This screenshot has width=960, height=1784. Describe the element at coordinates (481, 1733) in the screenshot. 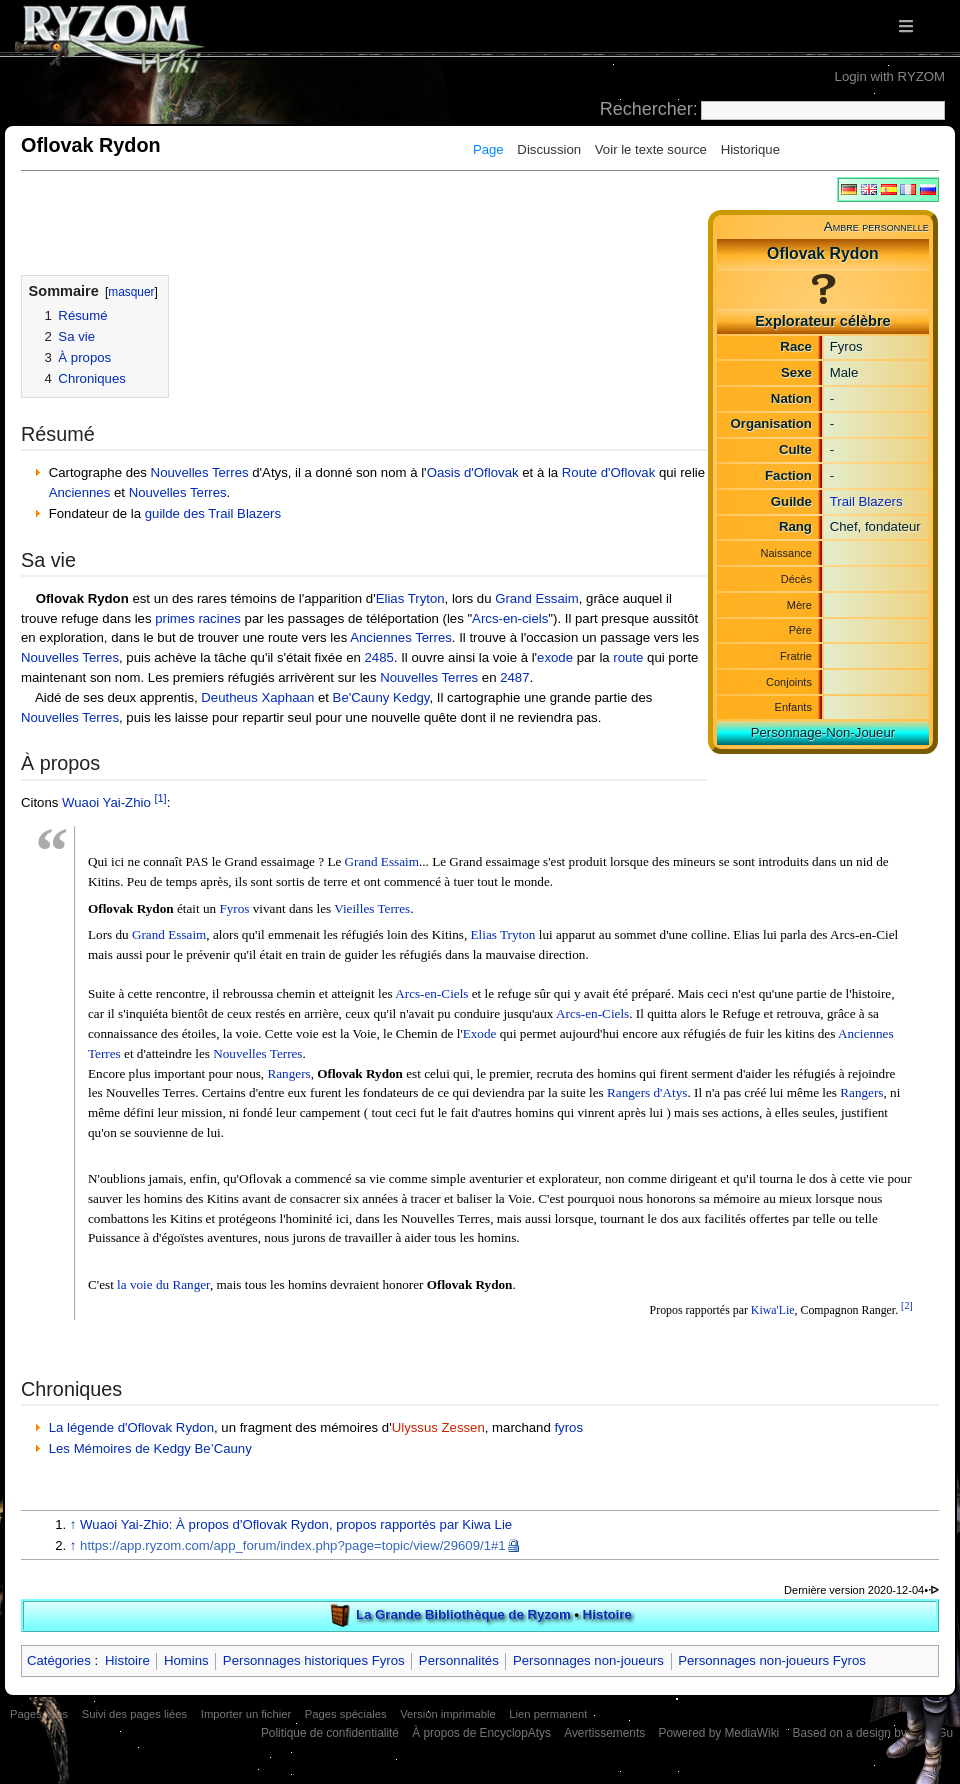

I see `À propos de EncyclopAtys` at that location.